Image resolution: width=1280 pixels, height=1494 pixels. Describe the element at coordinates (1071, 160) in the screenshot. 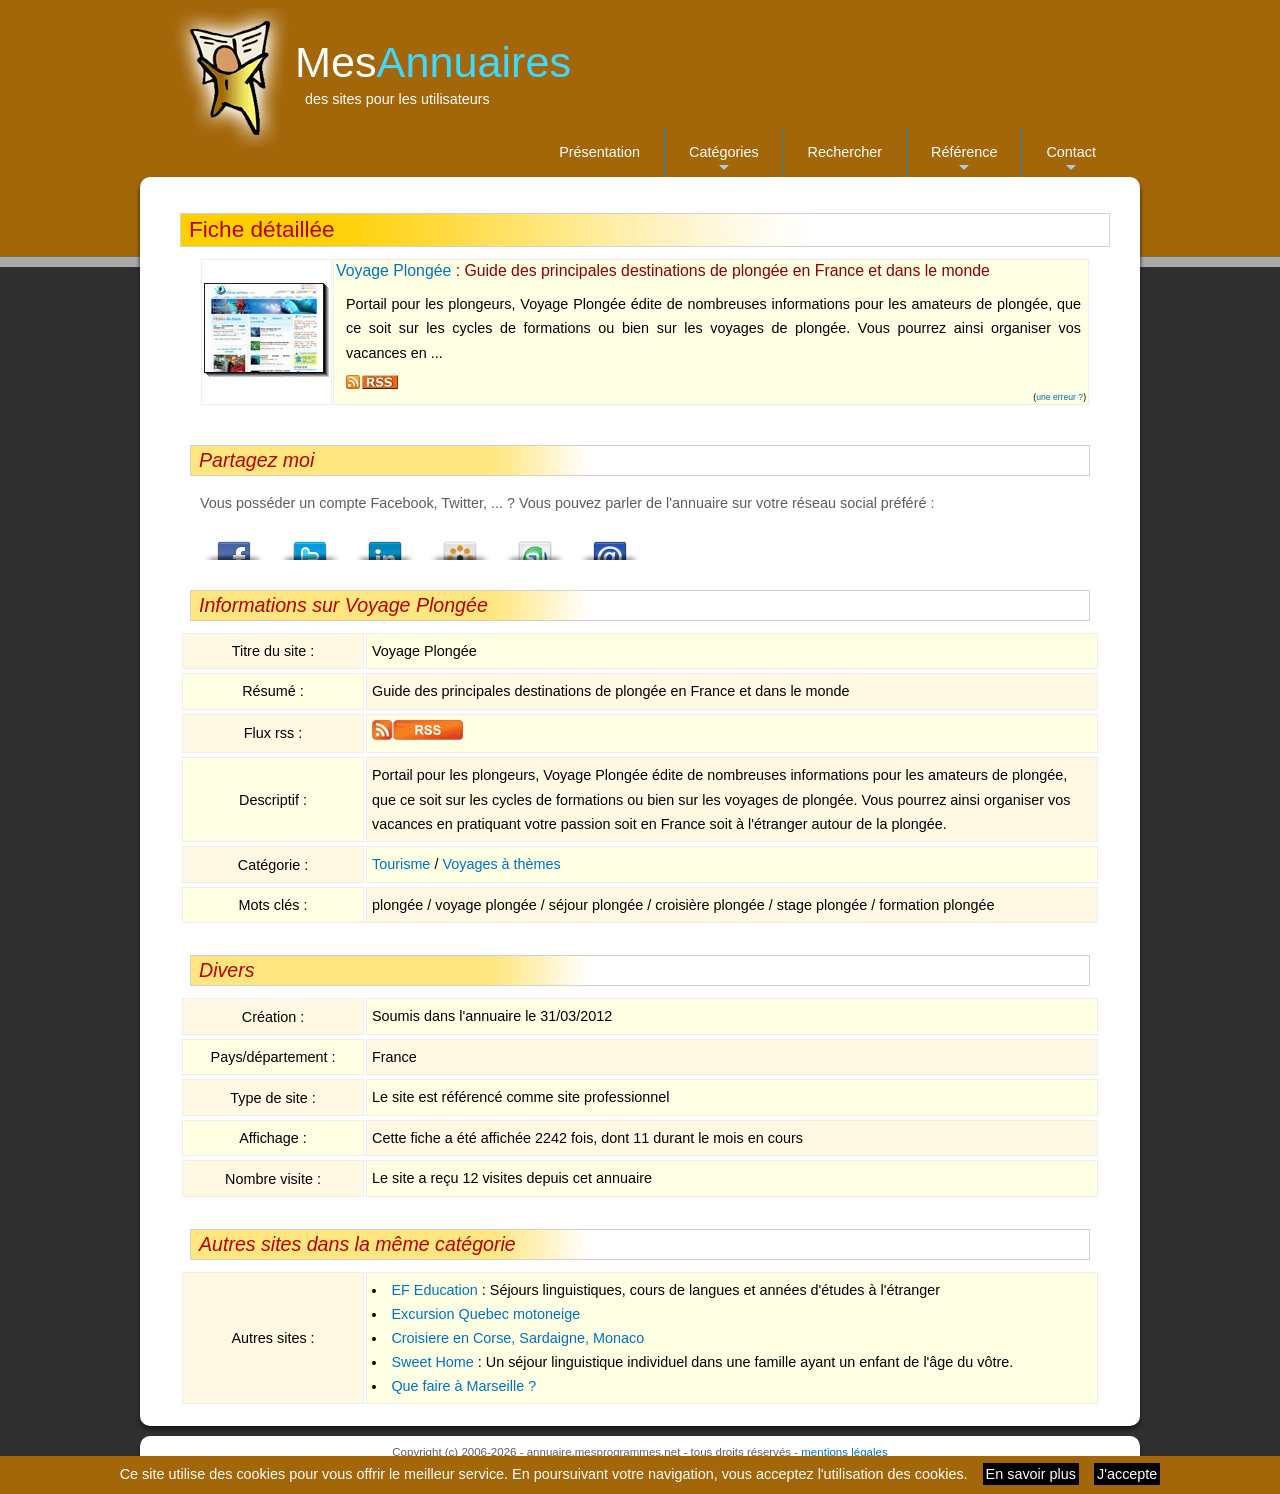

I see `Contact` at that location.